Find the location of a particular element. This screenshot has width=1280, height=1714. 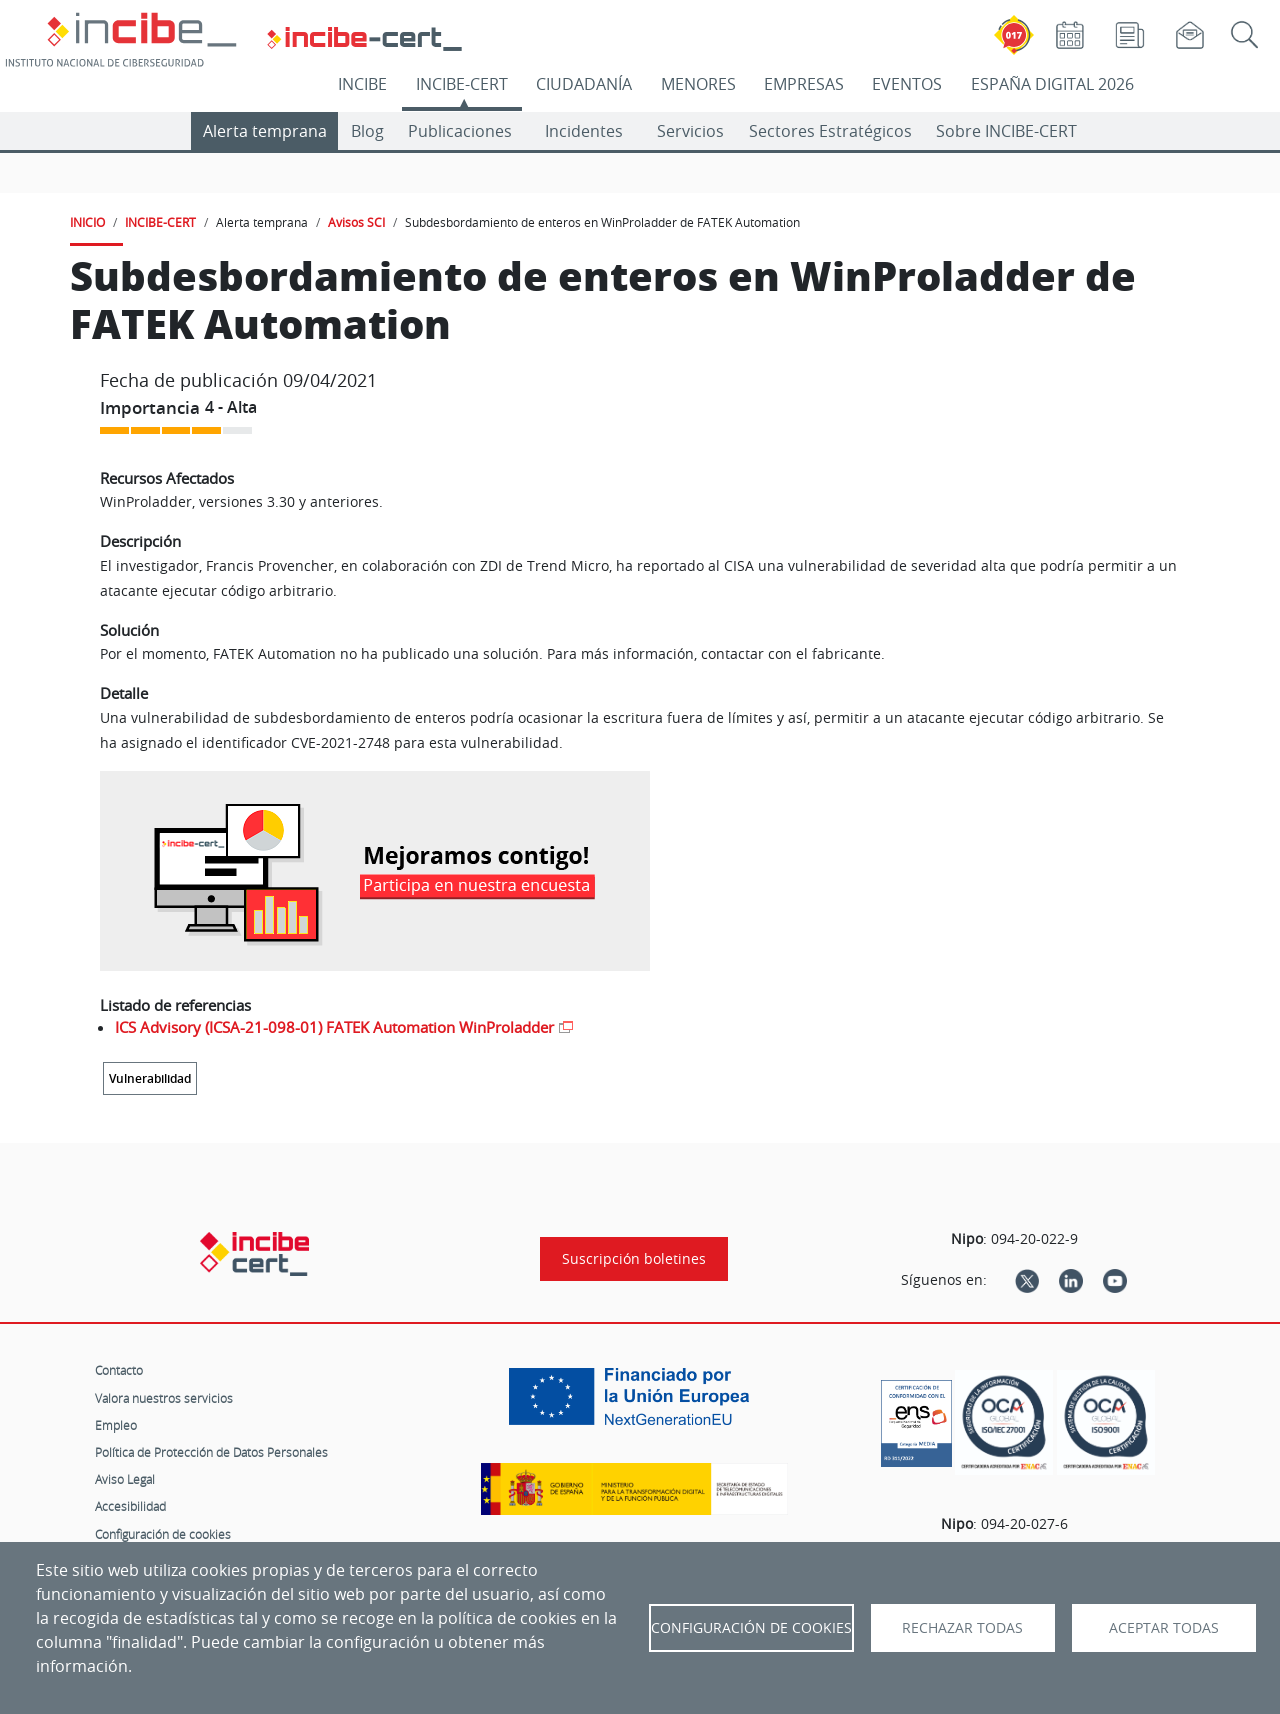

INCIBE-CERT is located at coordinates (462, 84).